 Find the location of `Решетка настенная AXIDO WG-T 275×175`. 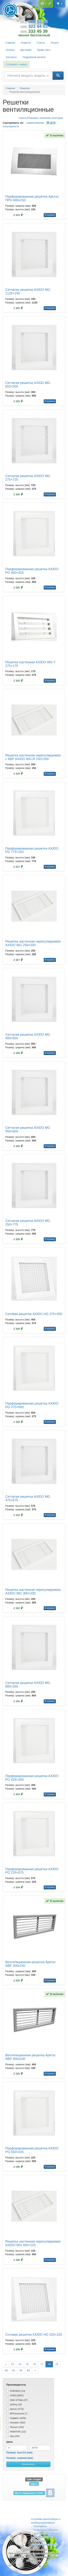

Решетка настенная AXIDO WG-T 275×175 is located at coordinates (30, 664).